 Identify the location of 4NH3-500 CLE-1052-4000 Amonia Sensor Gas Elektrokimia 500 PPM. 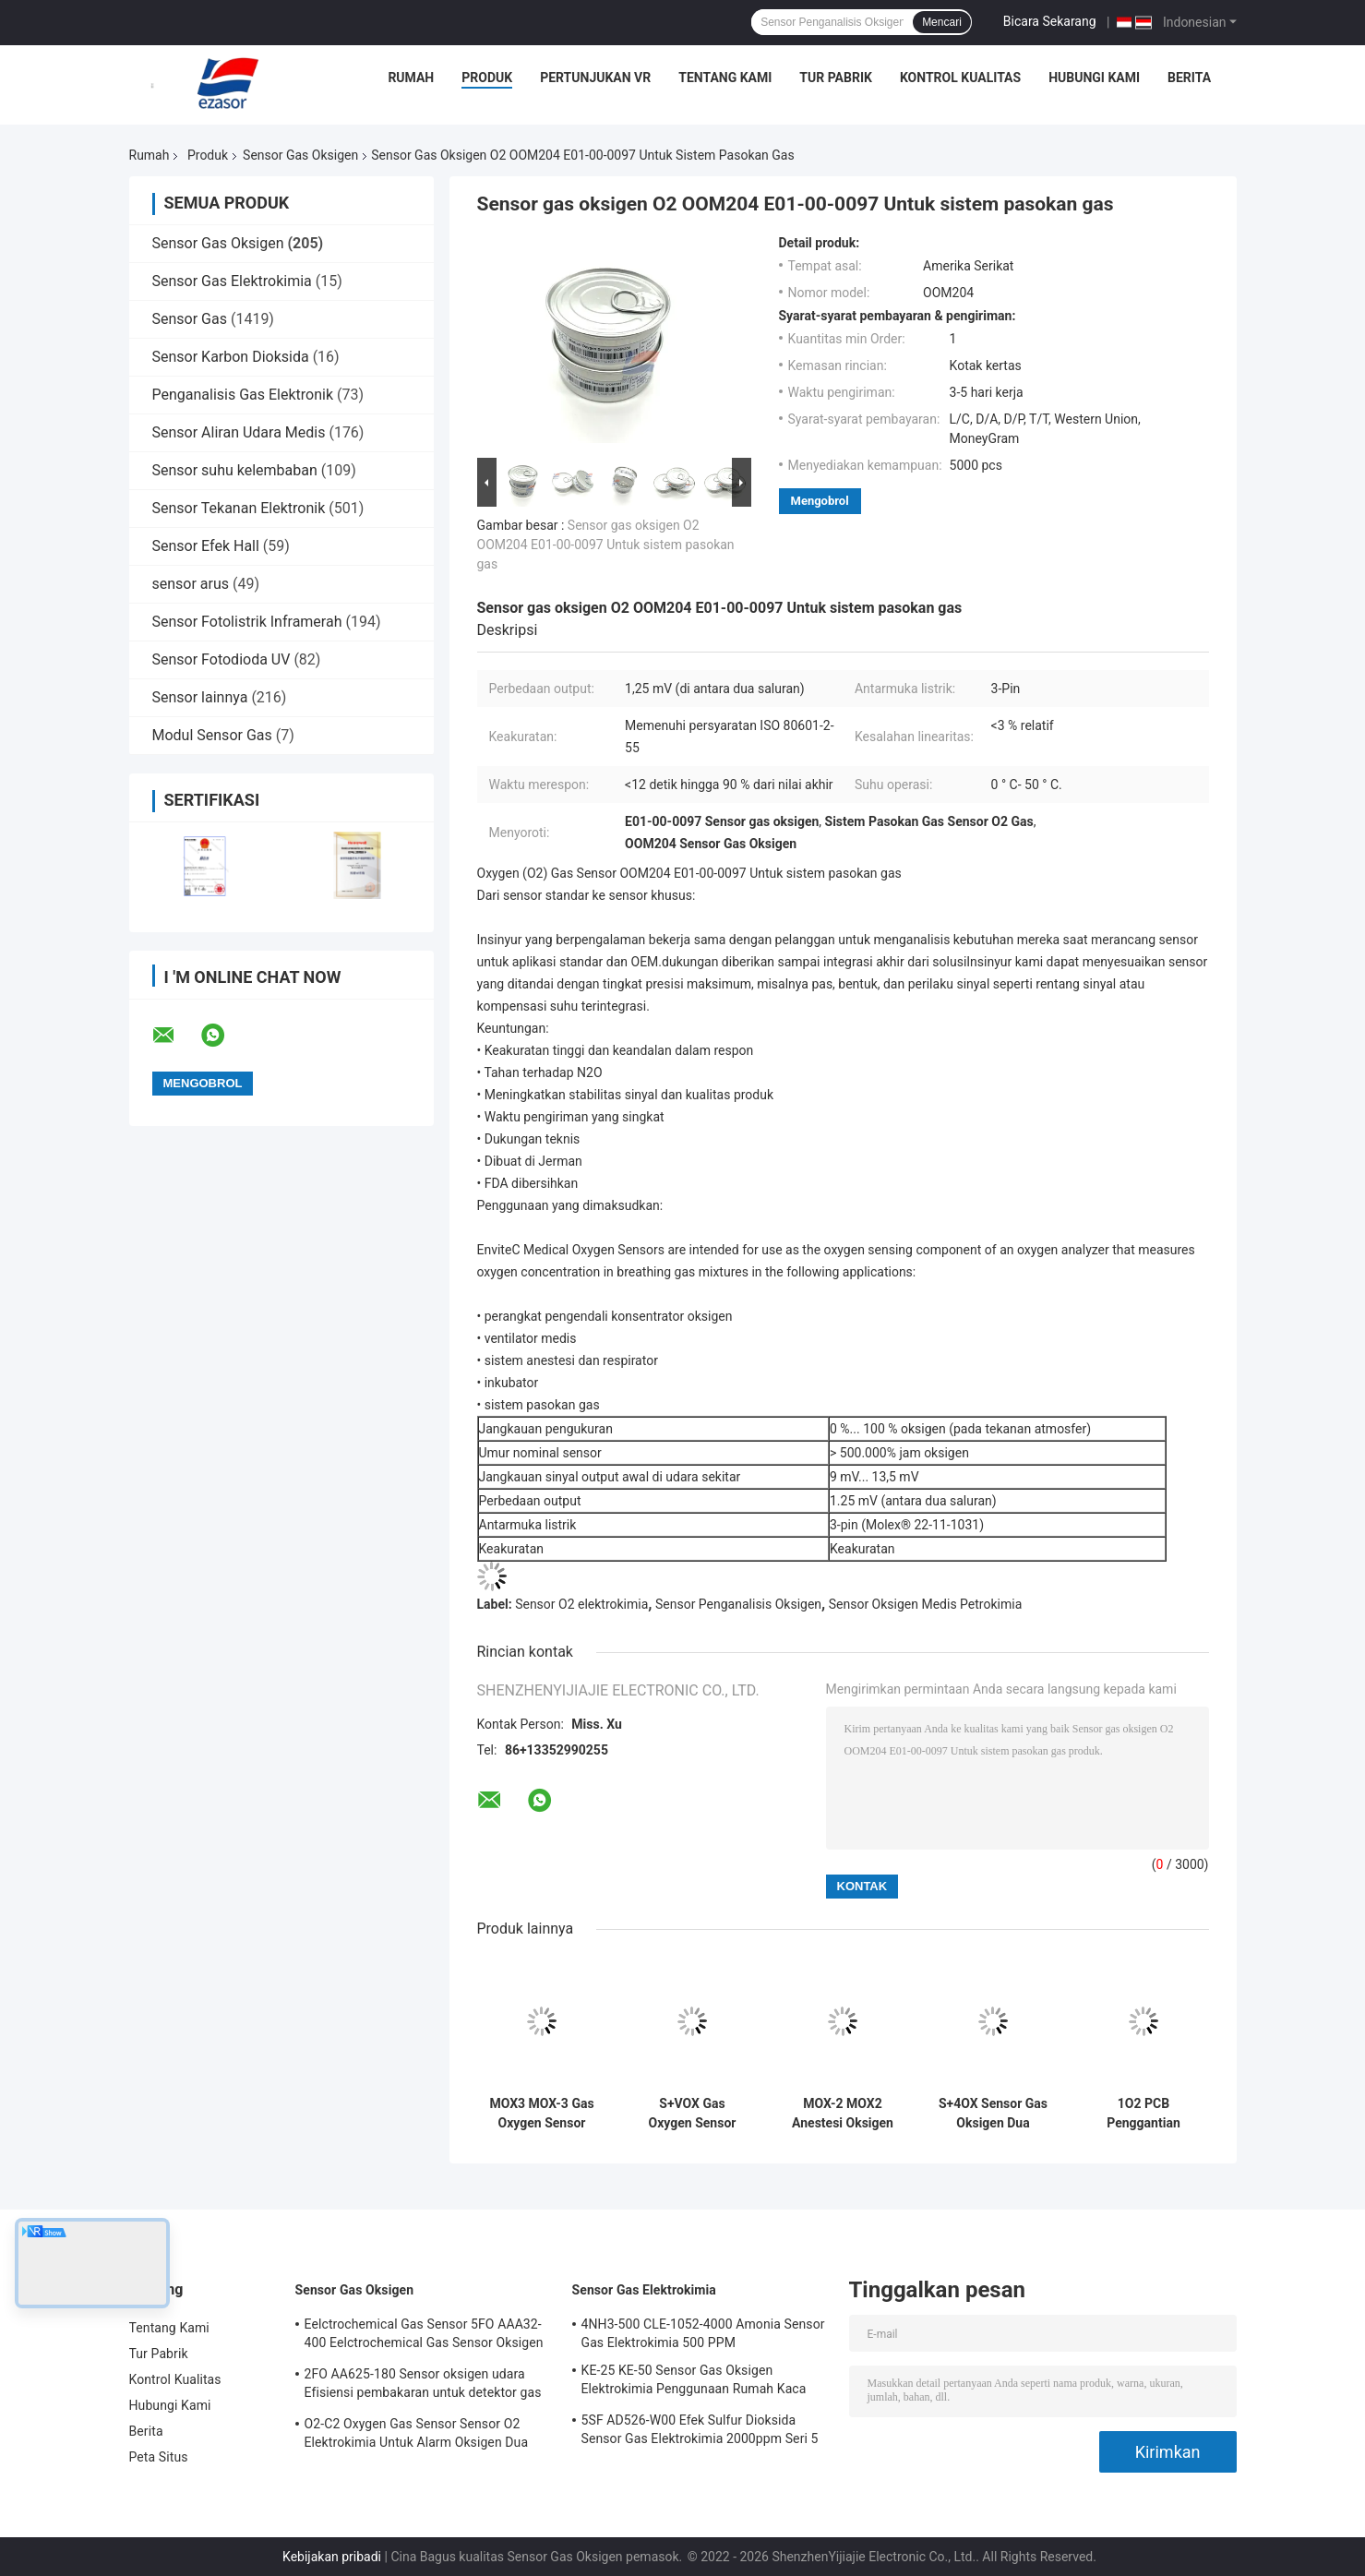
(703, 2333).